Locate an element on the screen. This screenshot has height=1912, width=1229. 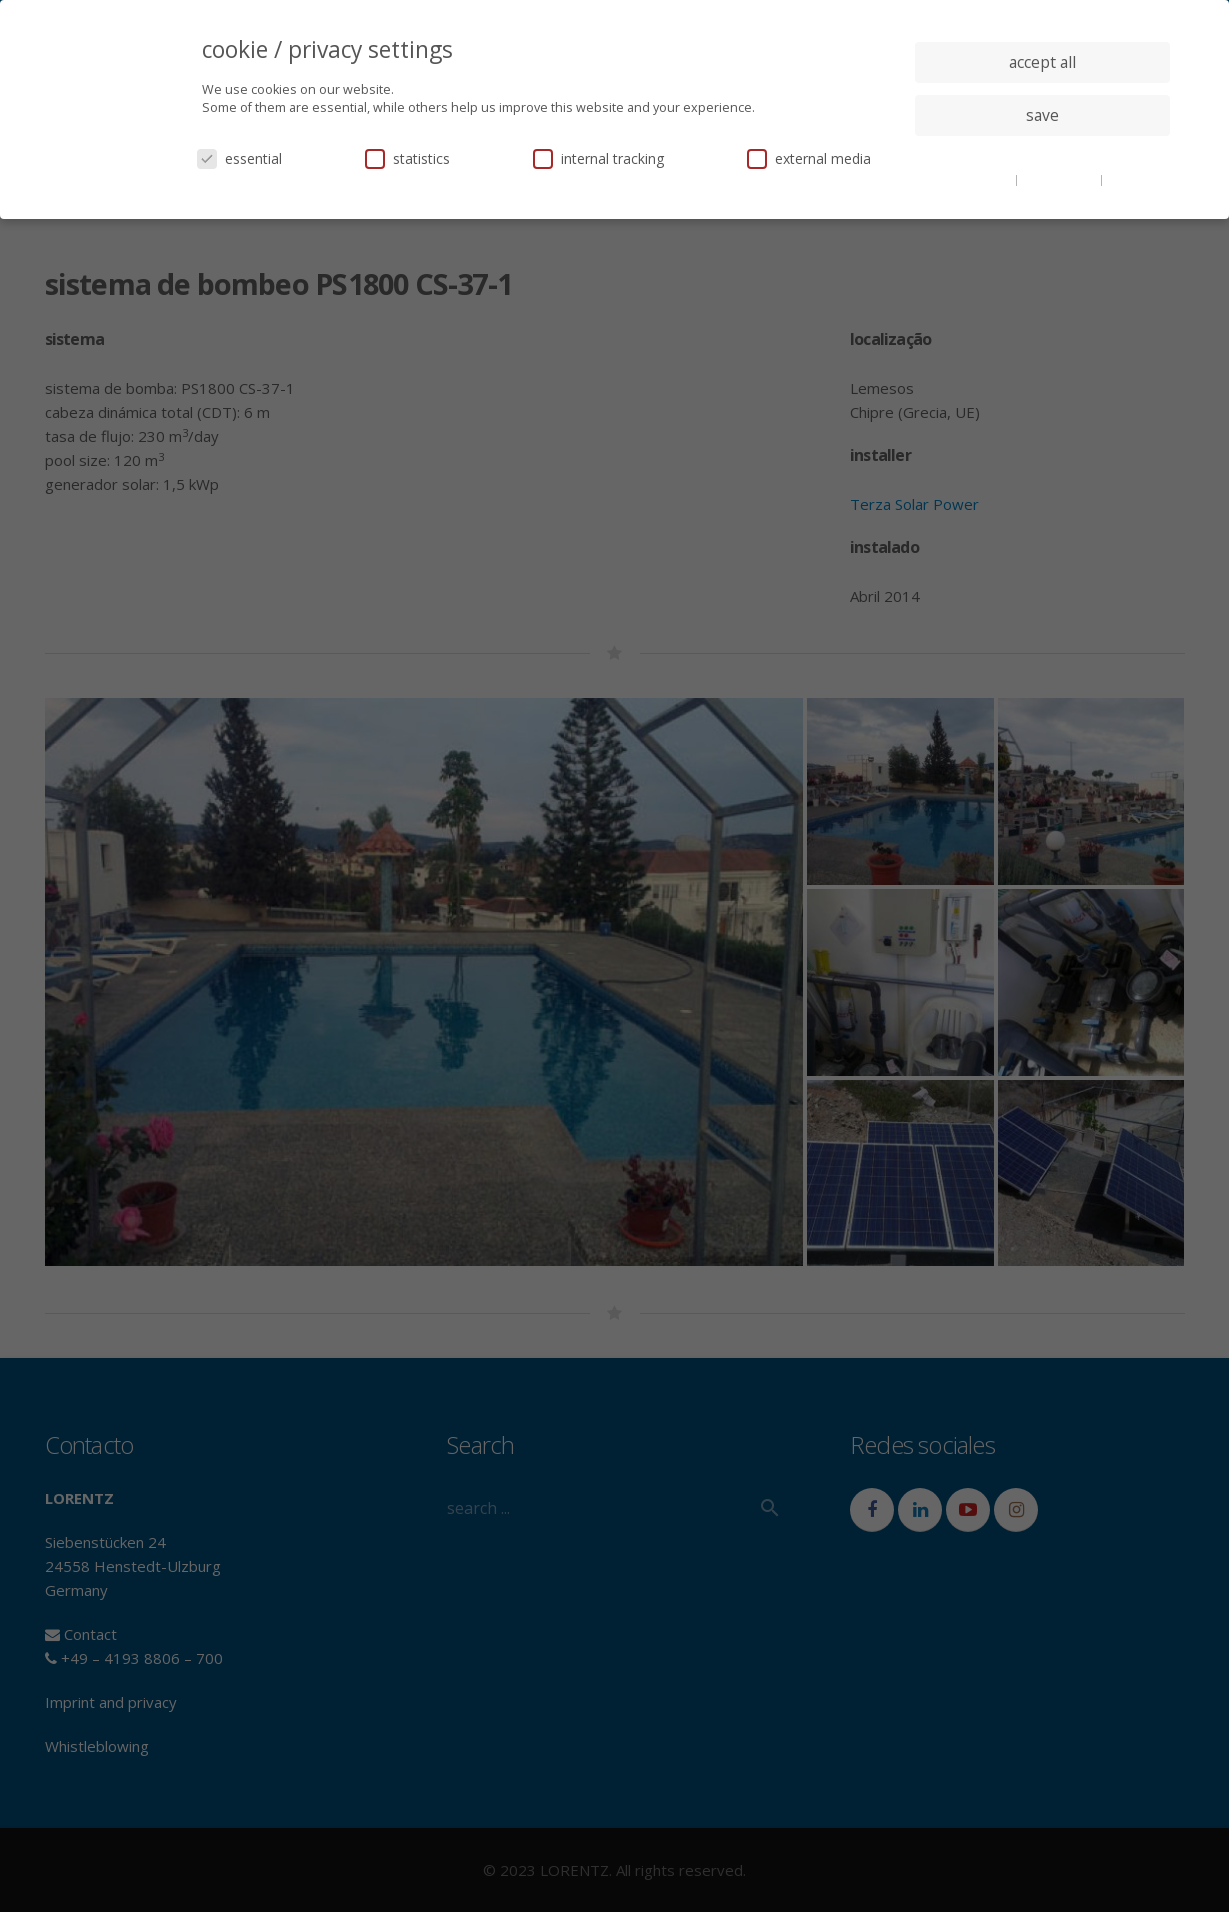
internal tracking is located at coordinates (598, 158).